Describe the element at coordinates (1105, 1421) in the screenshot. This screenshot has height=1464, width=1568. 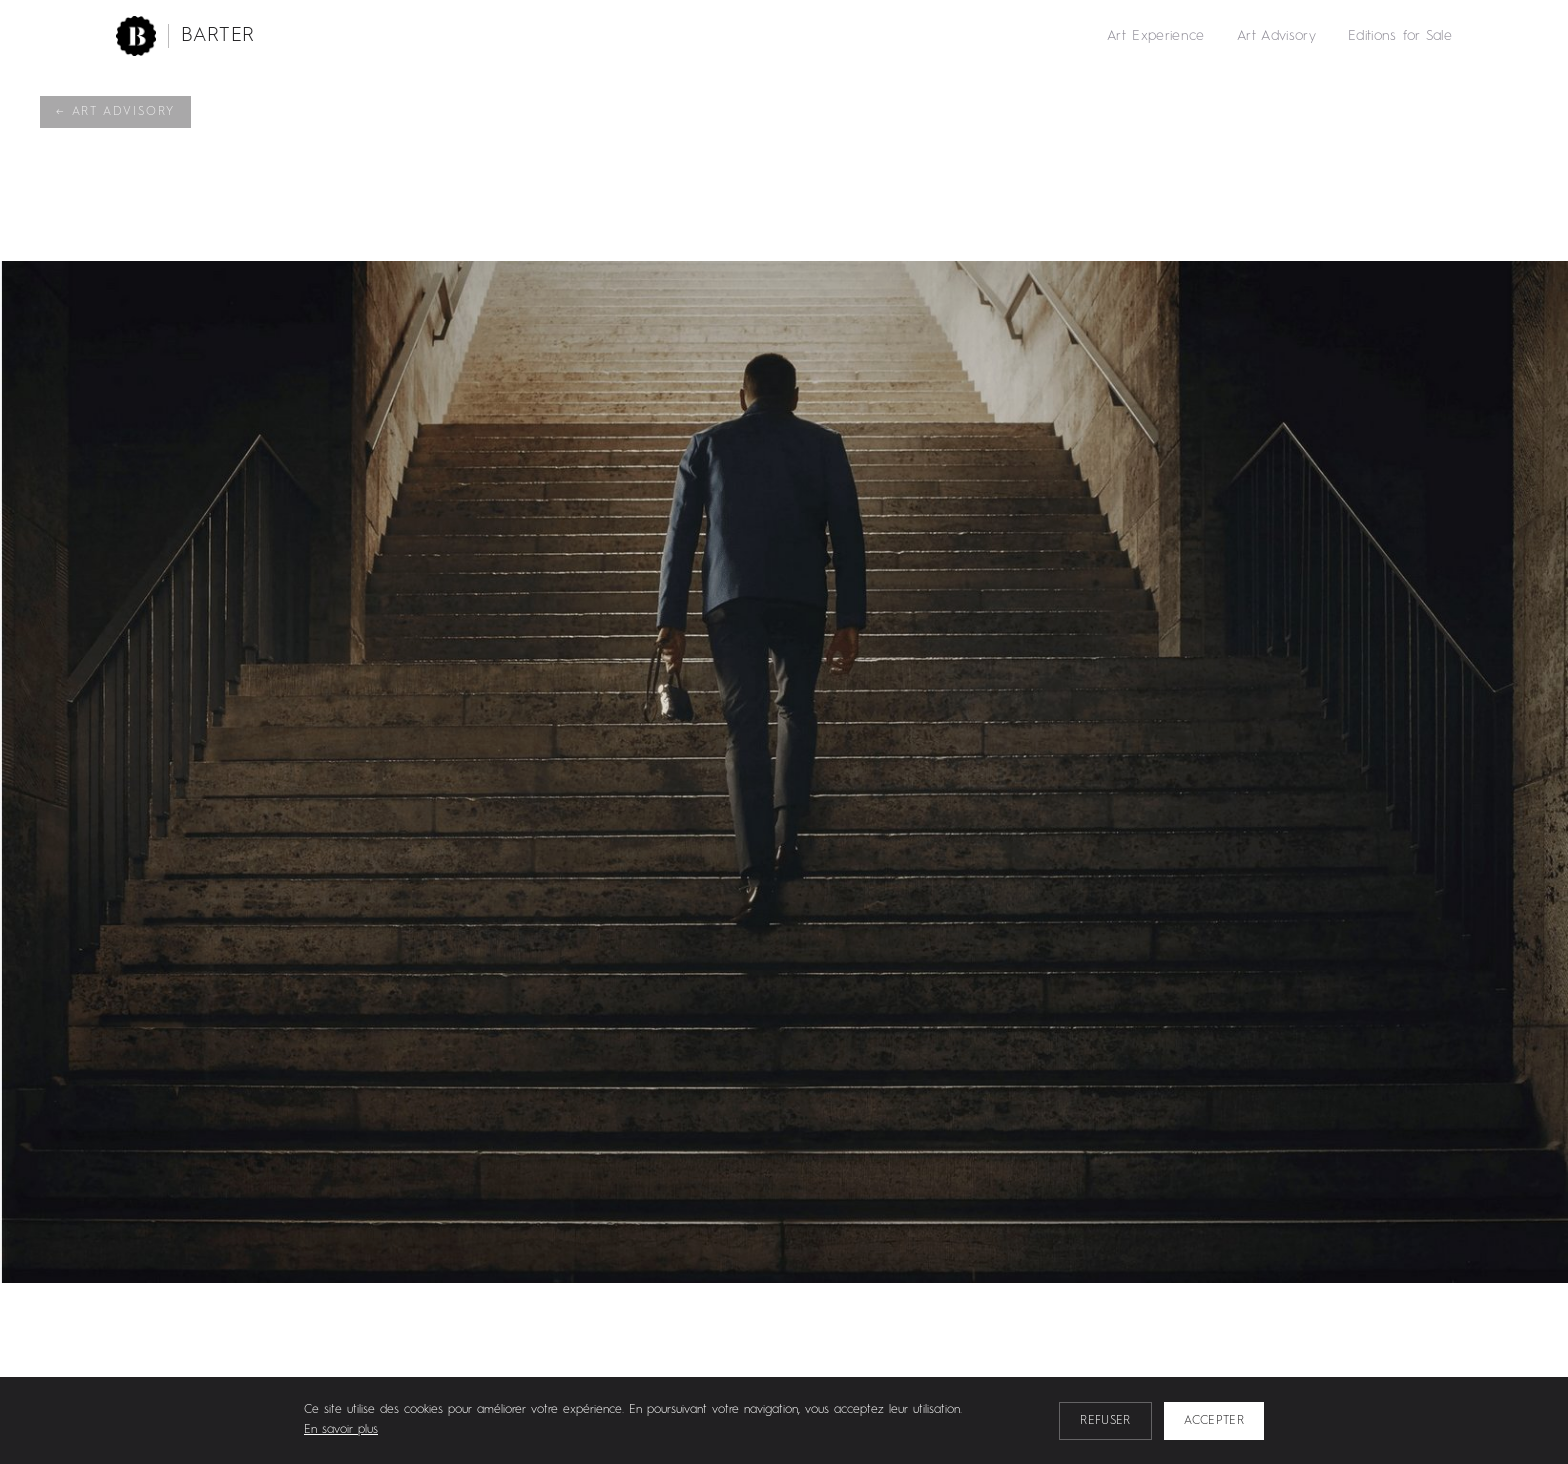
I see `Refuser` at that location.